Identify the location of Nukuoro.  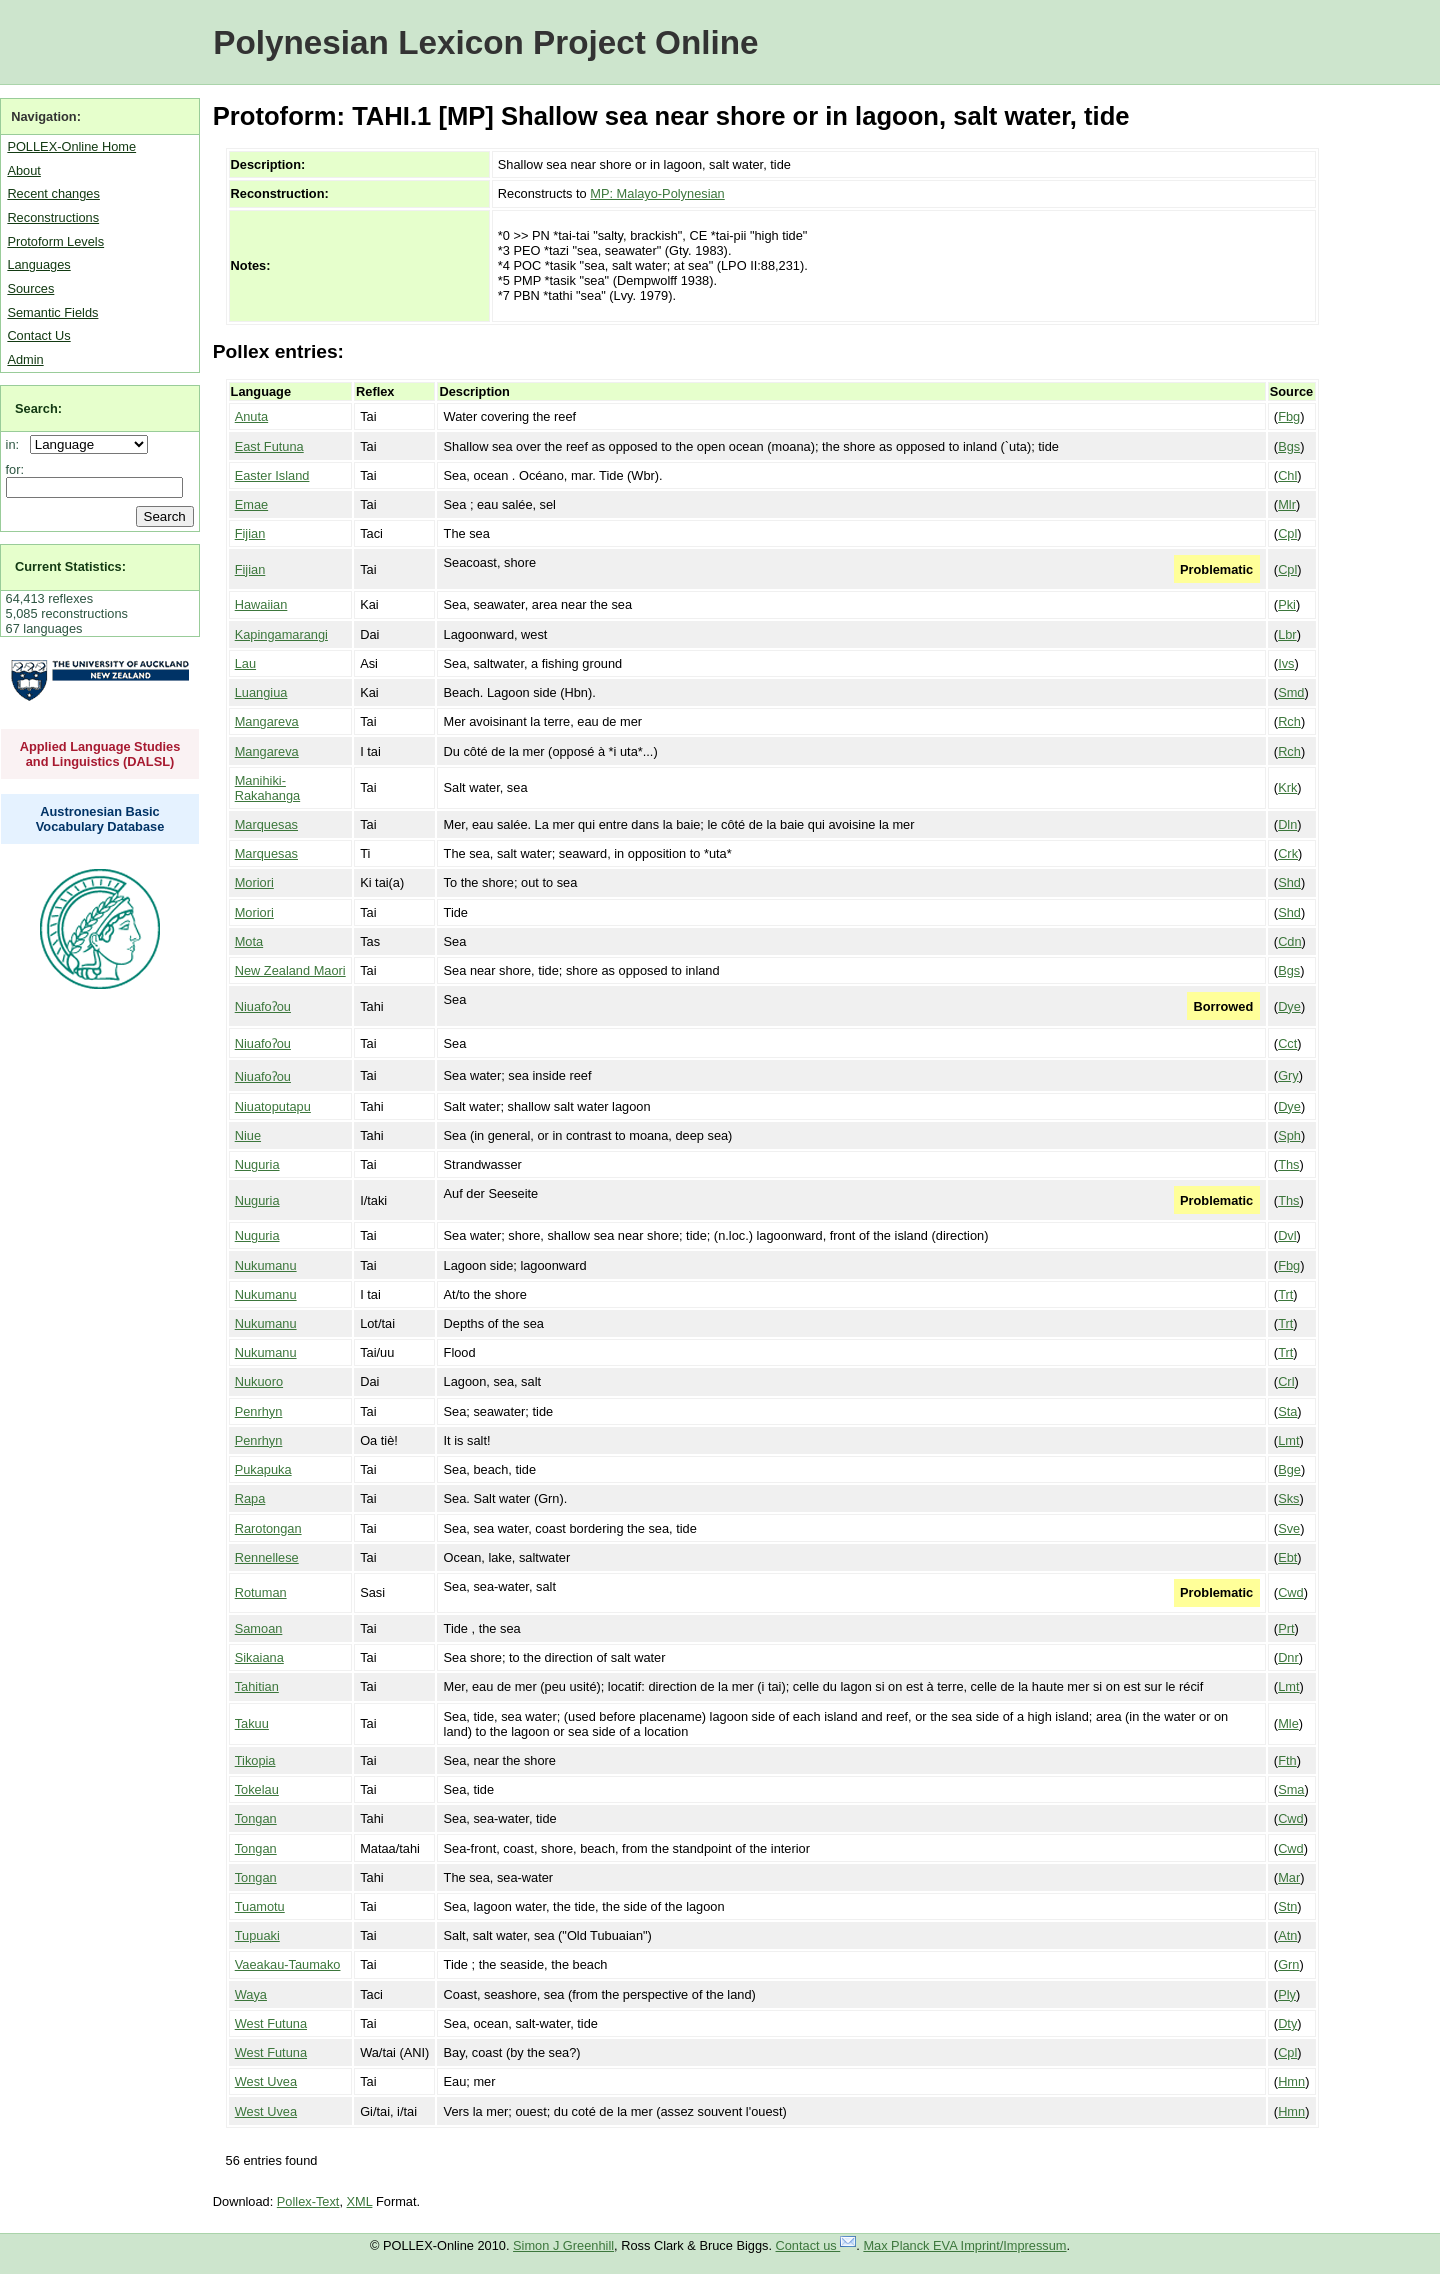
(259, 1381).